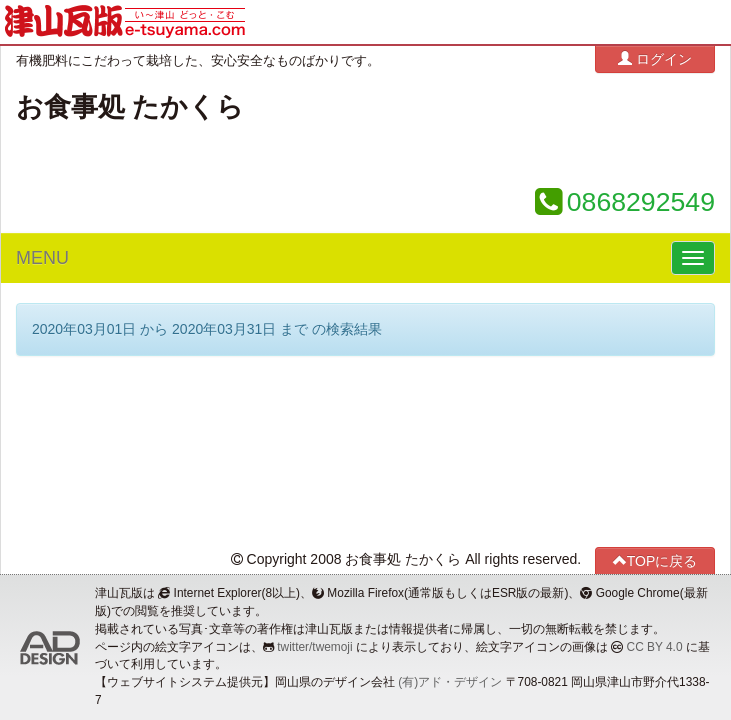 Image resolution: width=731 pixels, height=720 pixels. What do you see at coordinates (655, 58) in the screenshot?
I see `ログイン` at bounding box center [655, 58].